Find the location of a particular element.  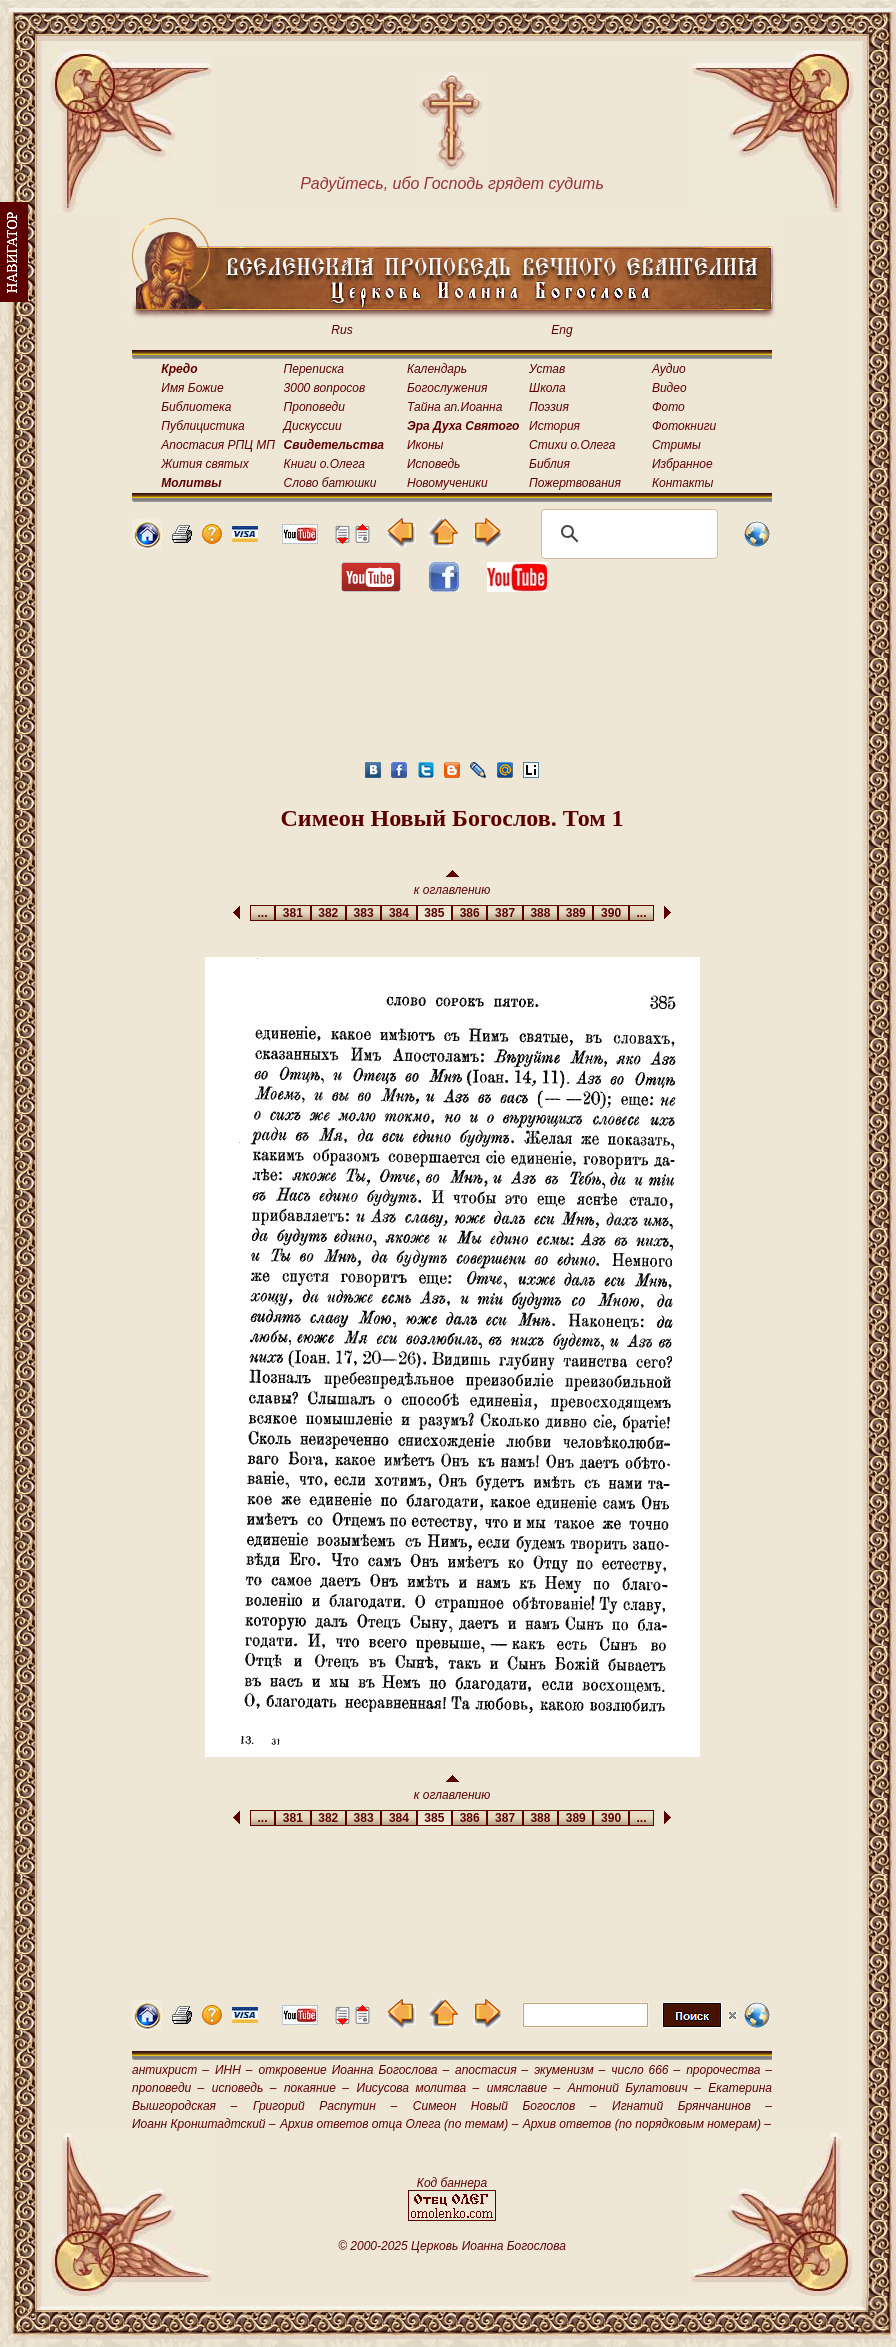

к оглавлению is located at coordinates (452, 883).